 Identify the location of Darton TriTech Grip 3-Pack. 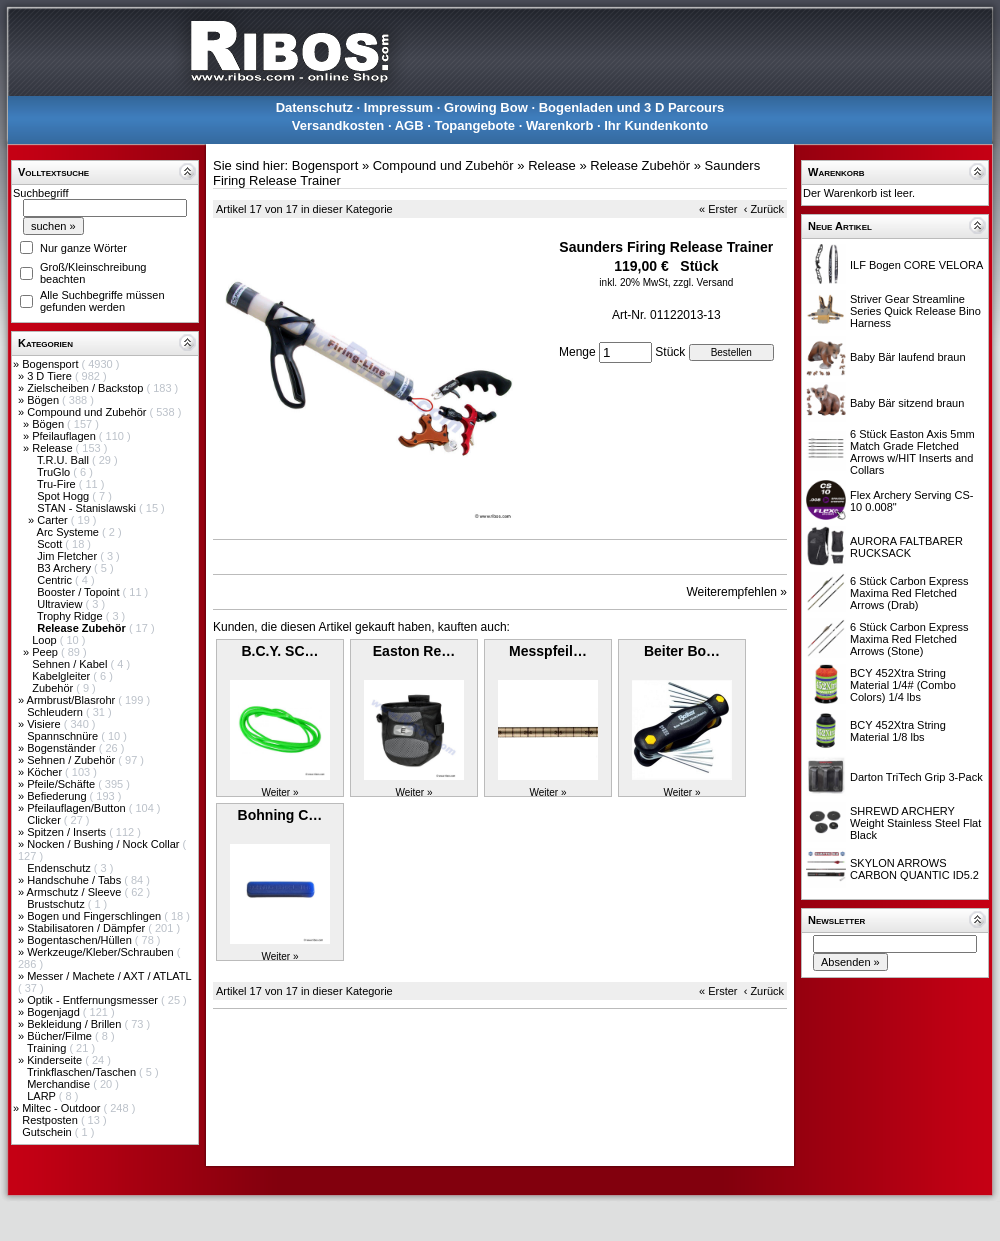
(916, 777).